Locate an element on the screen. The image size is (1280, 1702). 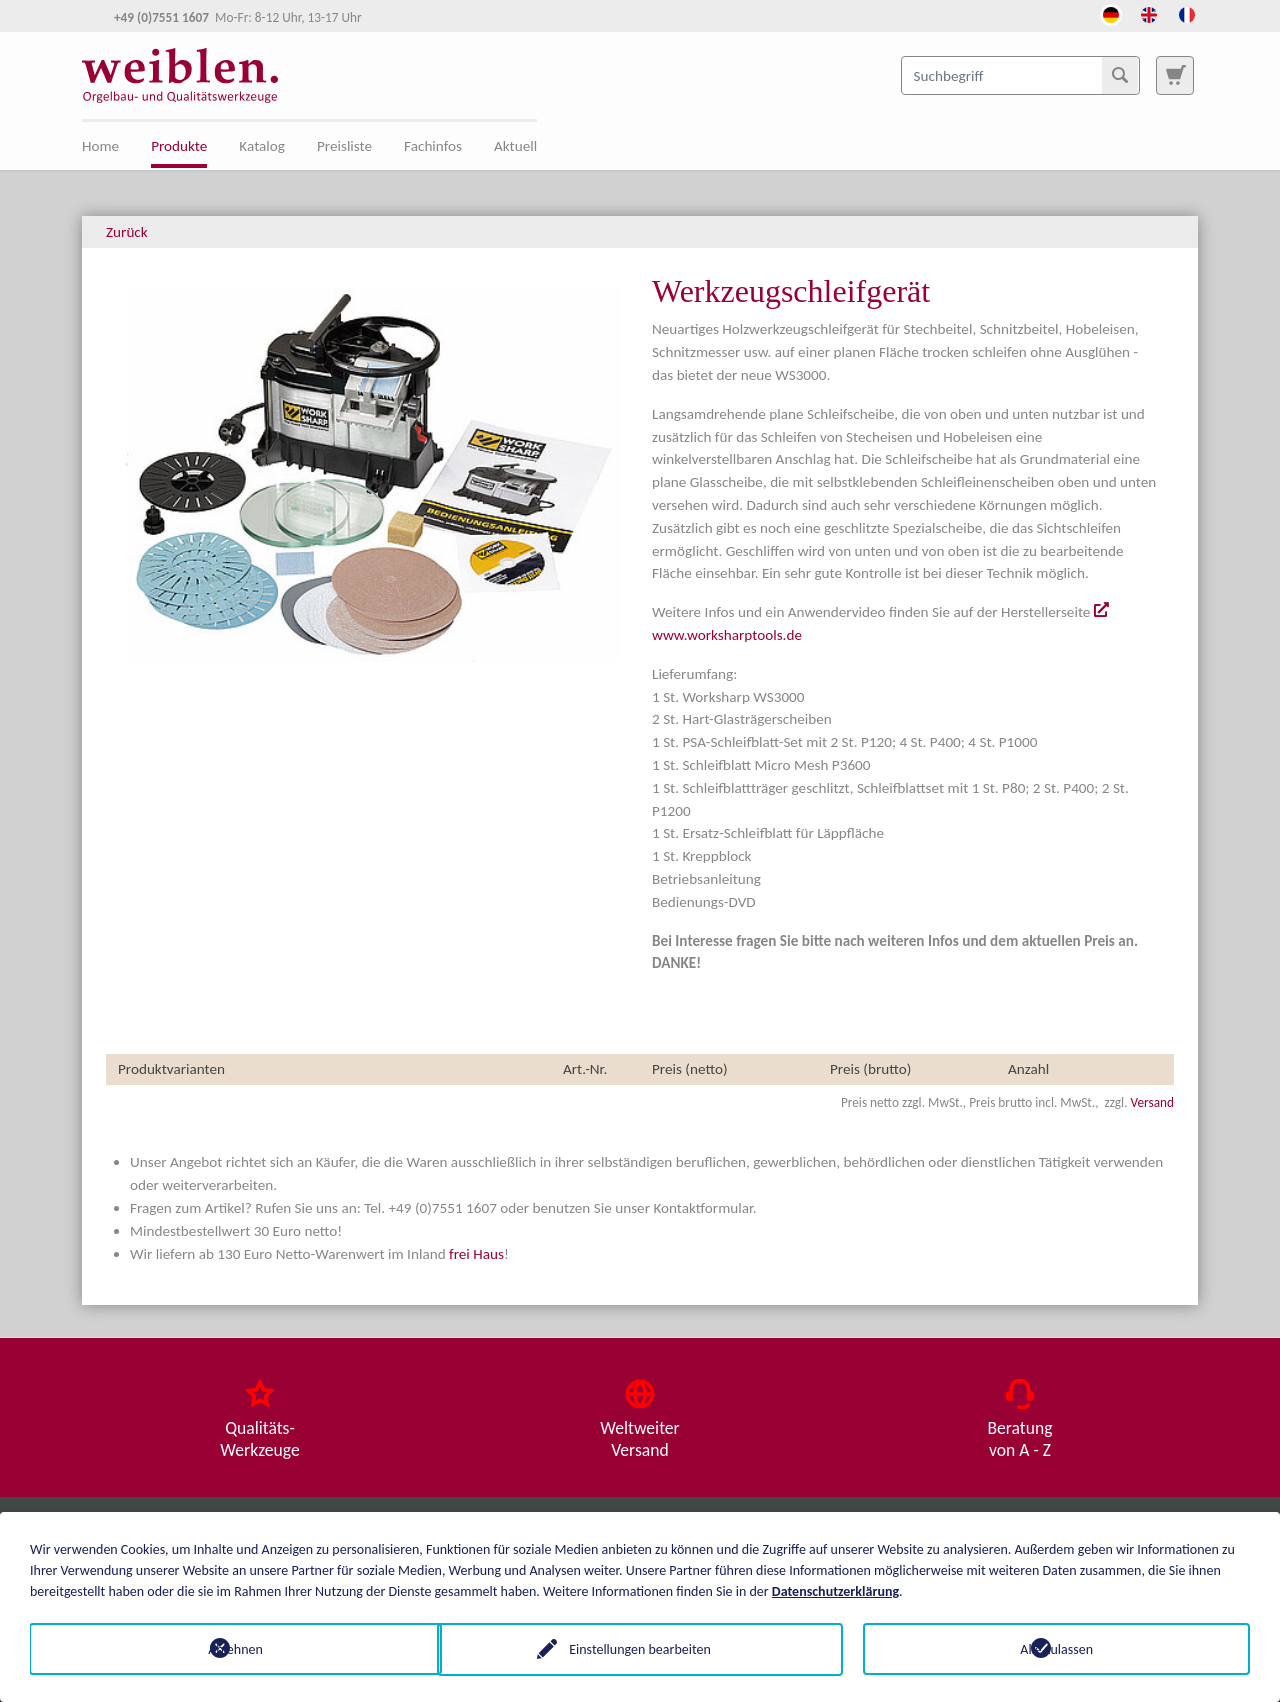
[Öffnet den Link in der Sprache Deutsch] is located at coordinates (1111, 13).